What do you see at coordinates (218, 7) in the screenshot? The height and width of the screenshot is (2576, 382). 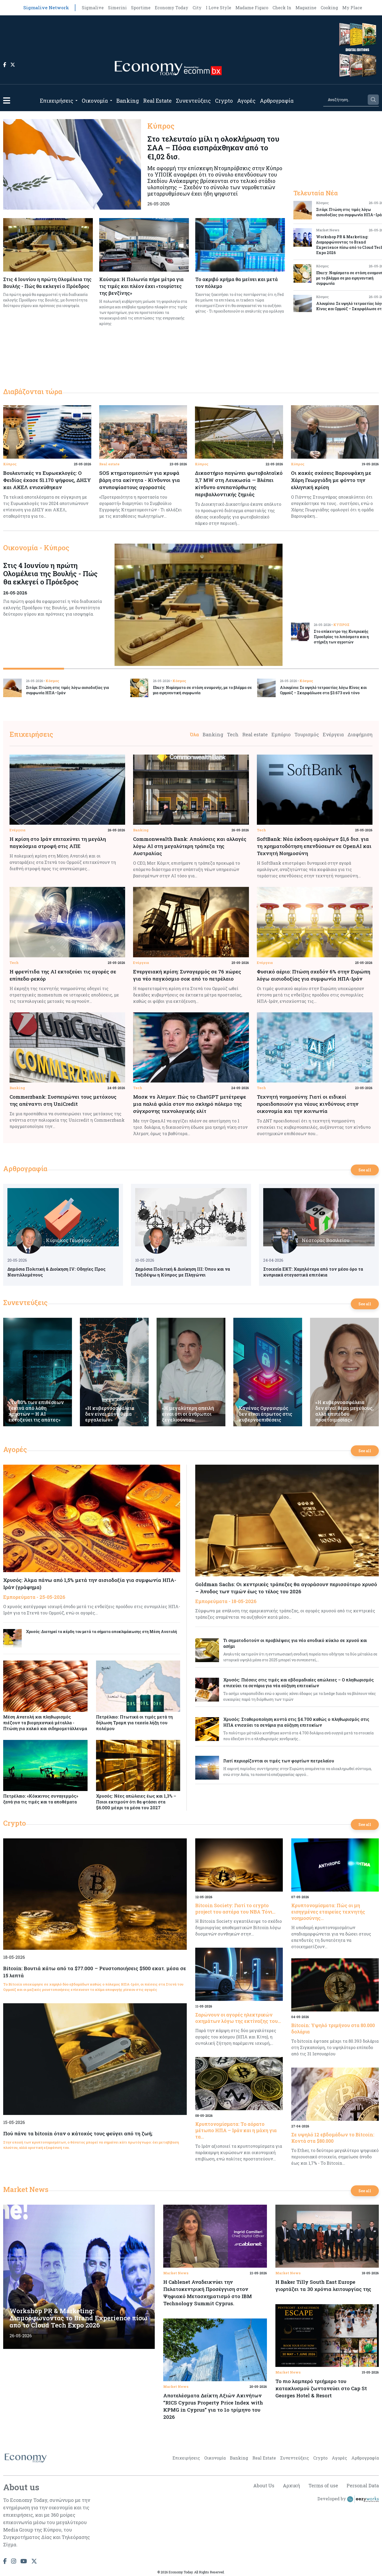 I see `I Love Style` at bounding box center [218, 7].